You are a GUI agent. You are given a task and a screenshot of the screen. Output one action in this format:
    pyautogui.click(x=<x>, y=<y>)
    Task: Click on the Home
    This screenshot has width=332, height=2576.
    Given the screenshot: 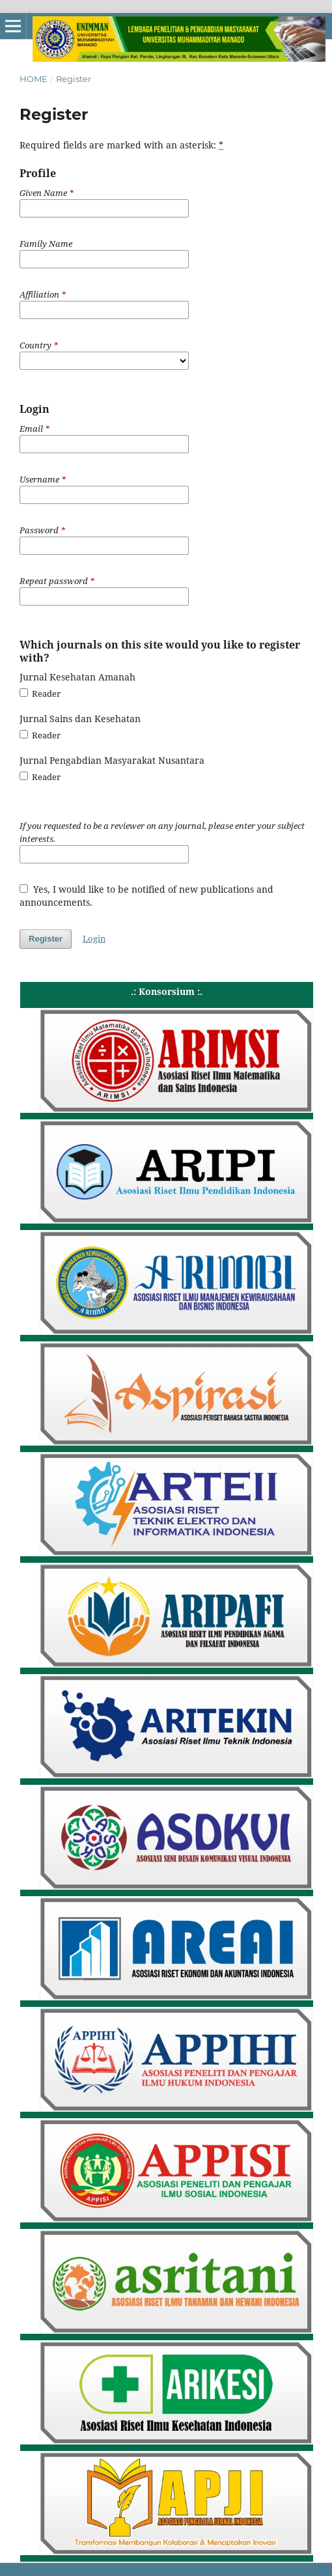 What is the action you would take?
    pyautogui.click(x=34, y=79)
    